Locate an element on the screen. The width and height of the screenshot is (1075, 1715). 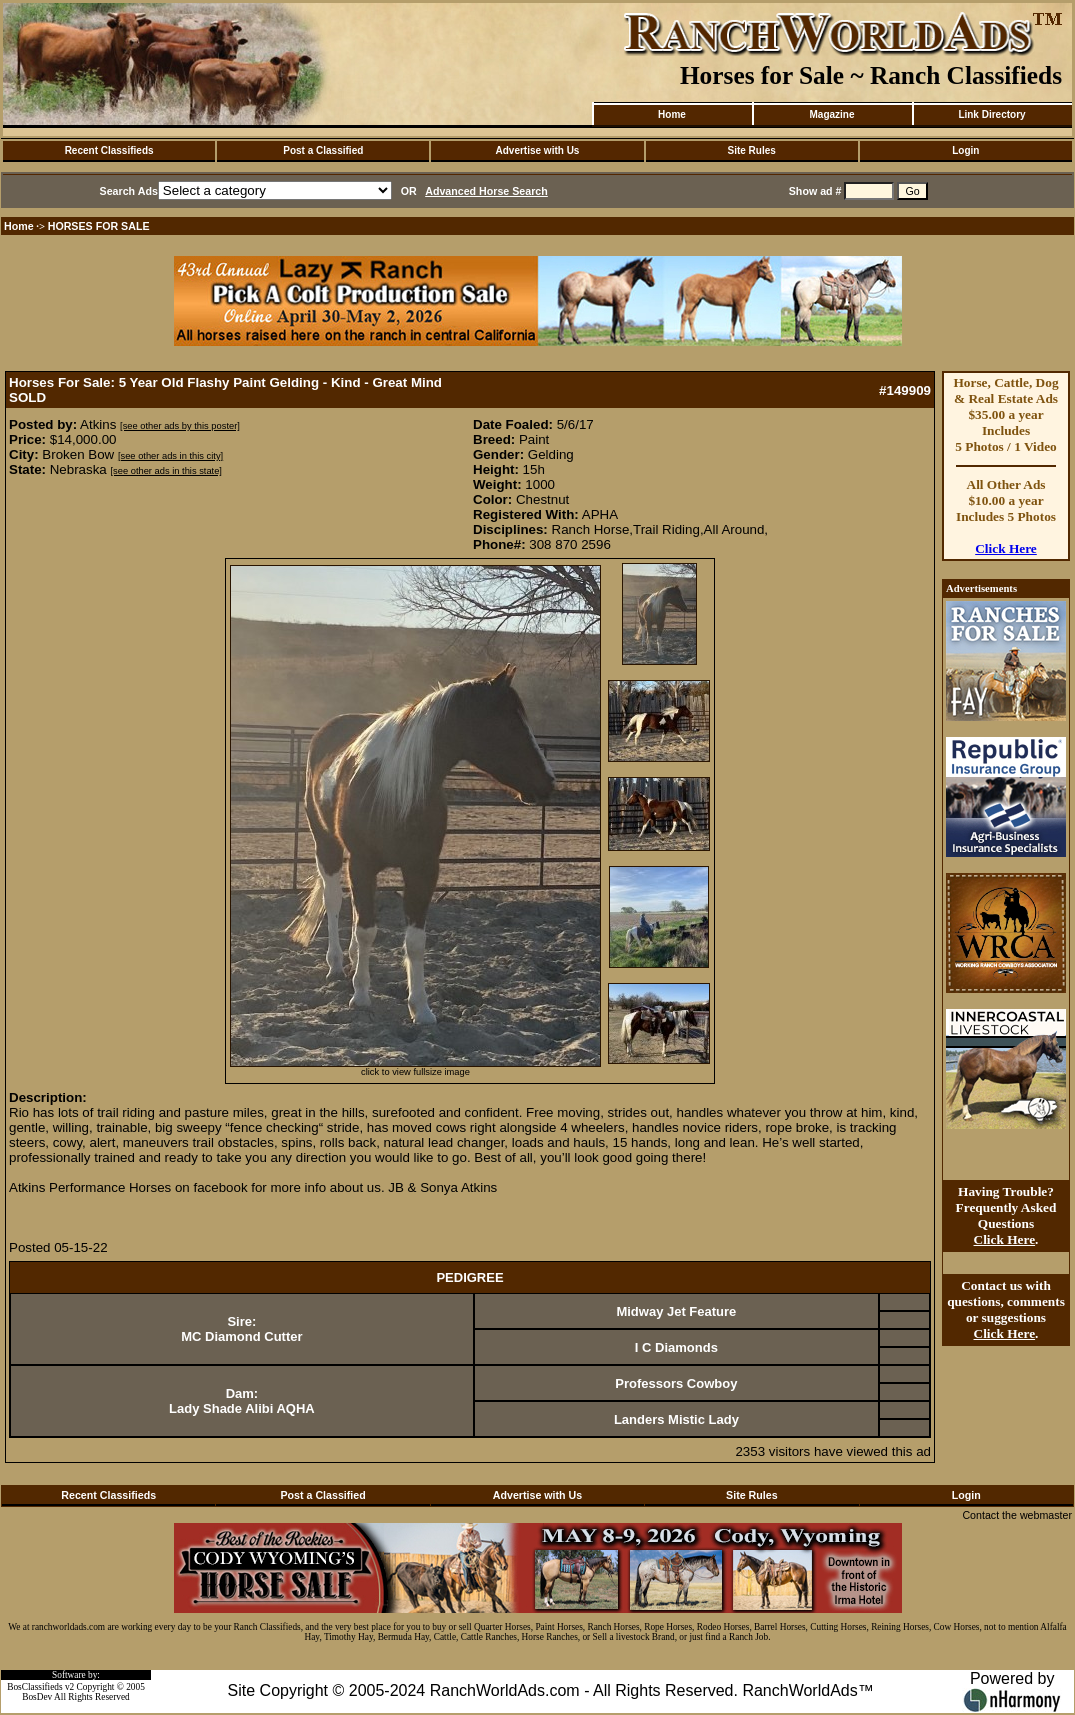
HORSES FOR SALE is located at coordinates (99, 226).